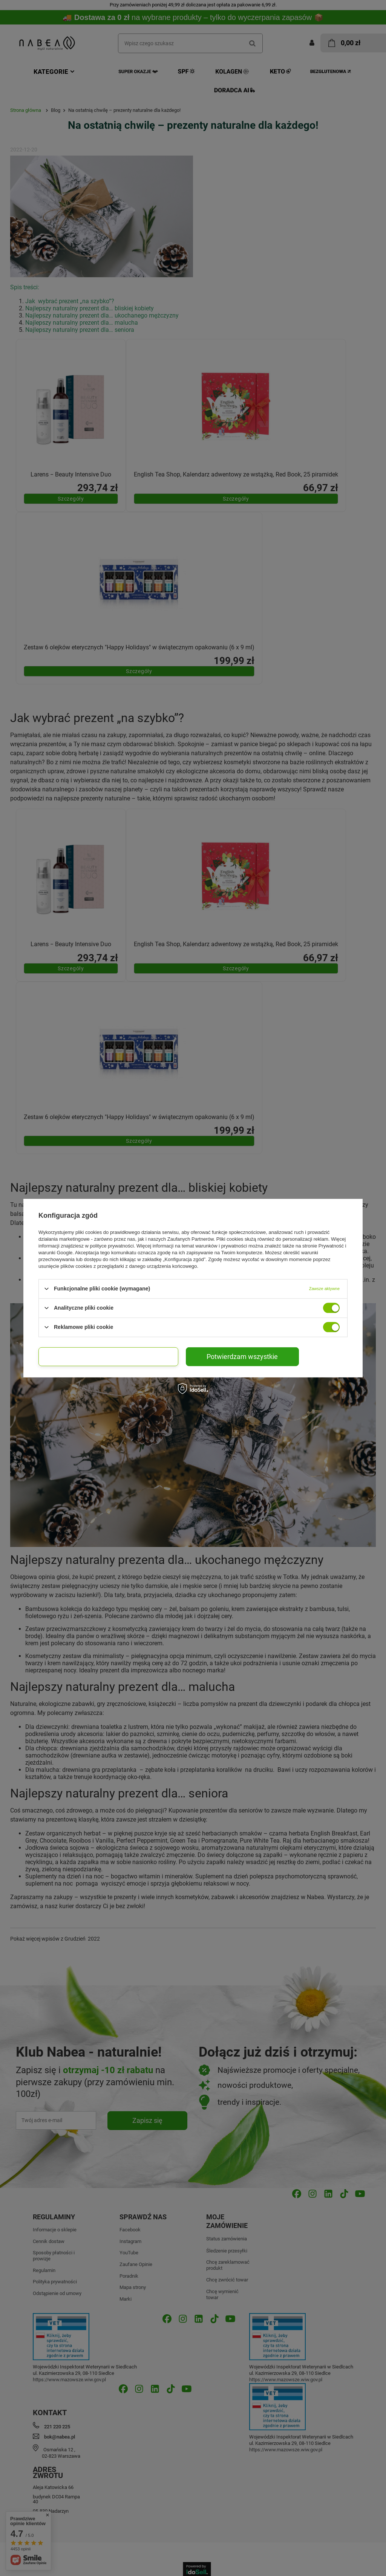 The width and height of the screenshot is (386, 2576). Describe the element at coordinates (108, 1356) in the screenshot. I see `Potwierdzam wybrane` at that location.